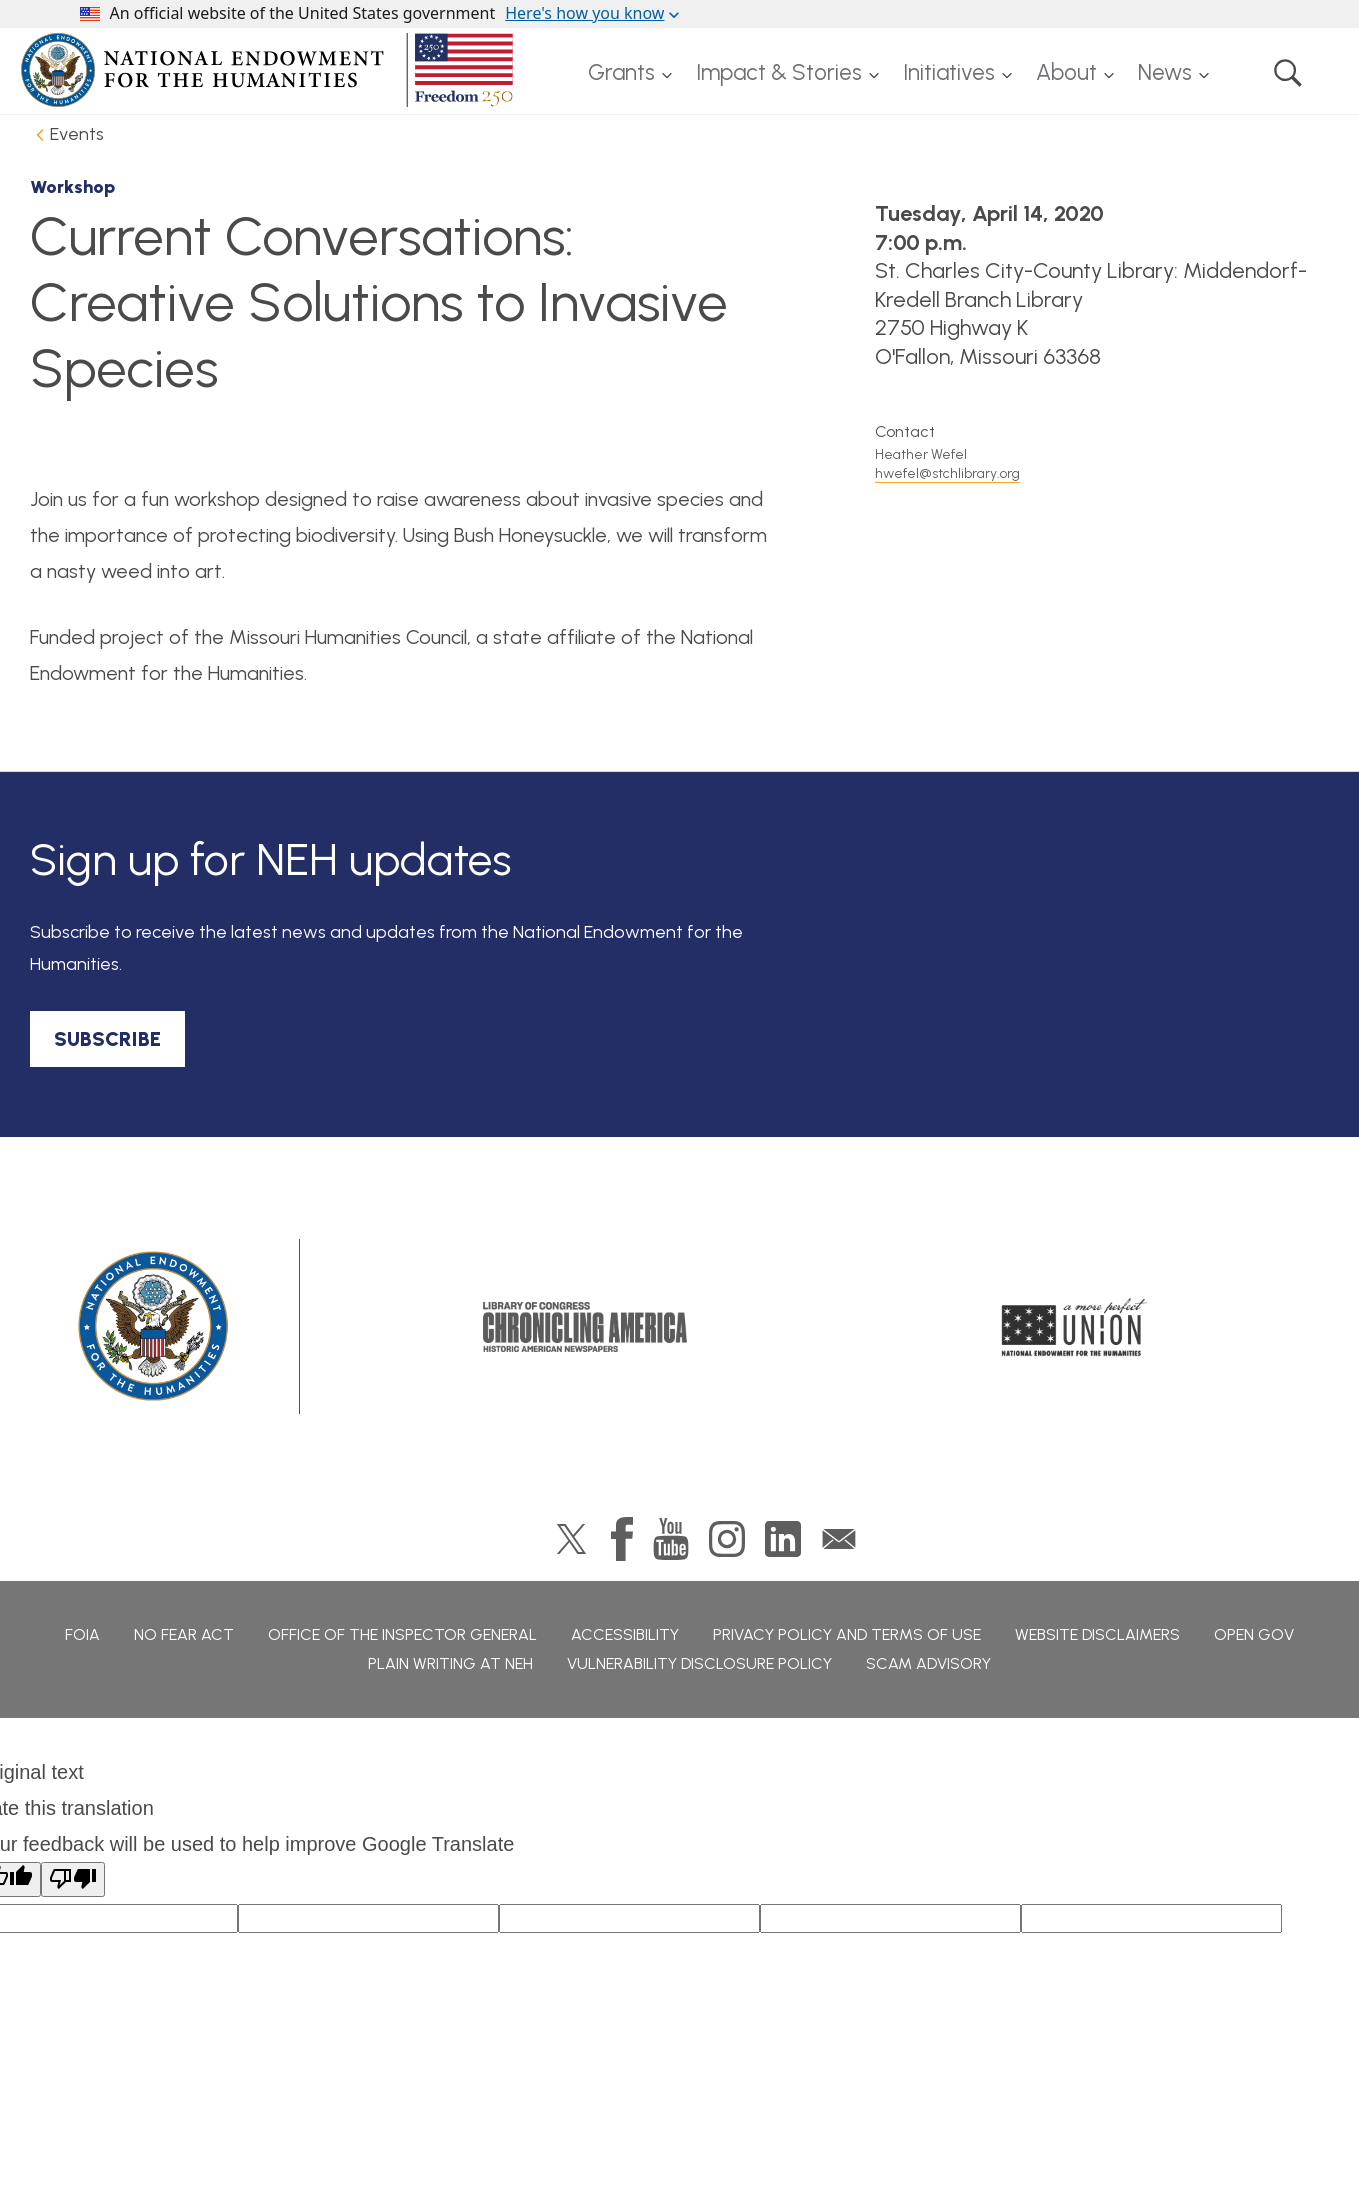 Image resolution: width=1359 pixels, height=2204 pixels. What do you see at coordinates (82, 1634) in the screenshot?
I see `FOIA` at bounding box center [82, 1634].